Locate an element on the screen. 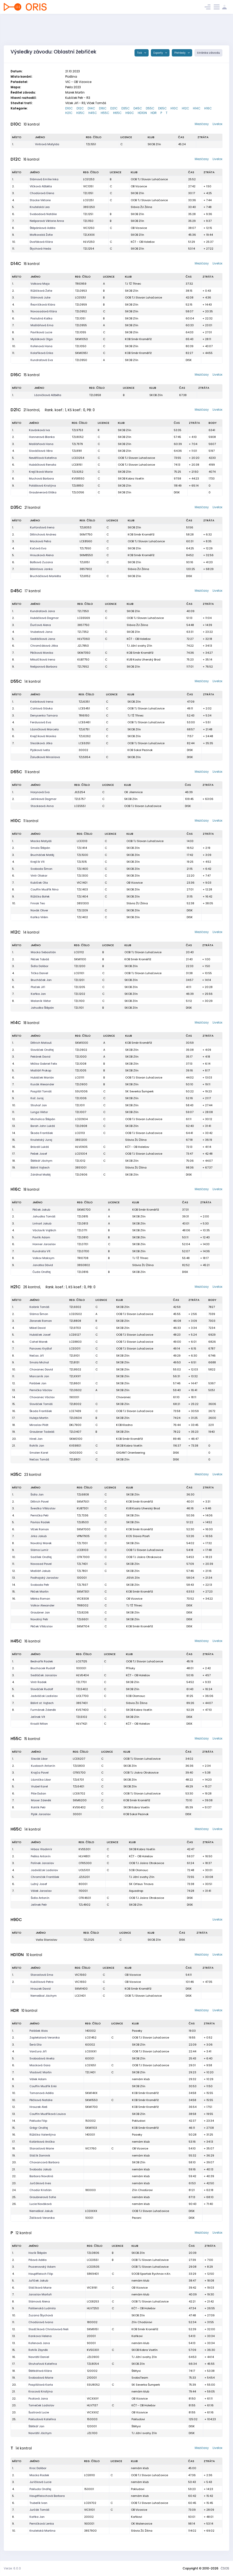 The image size is (233, 2576). SKM1400 is located at coordinates (81, 1989).